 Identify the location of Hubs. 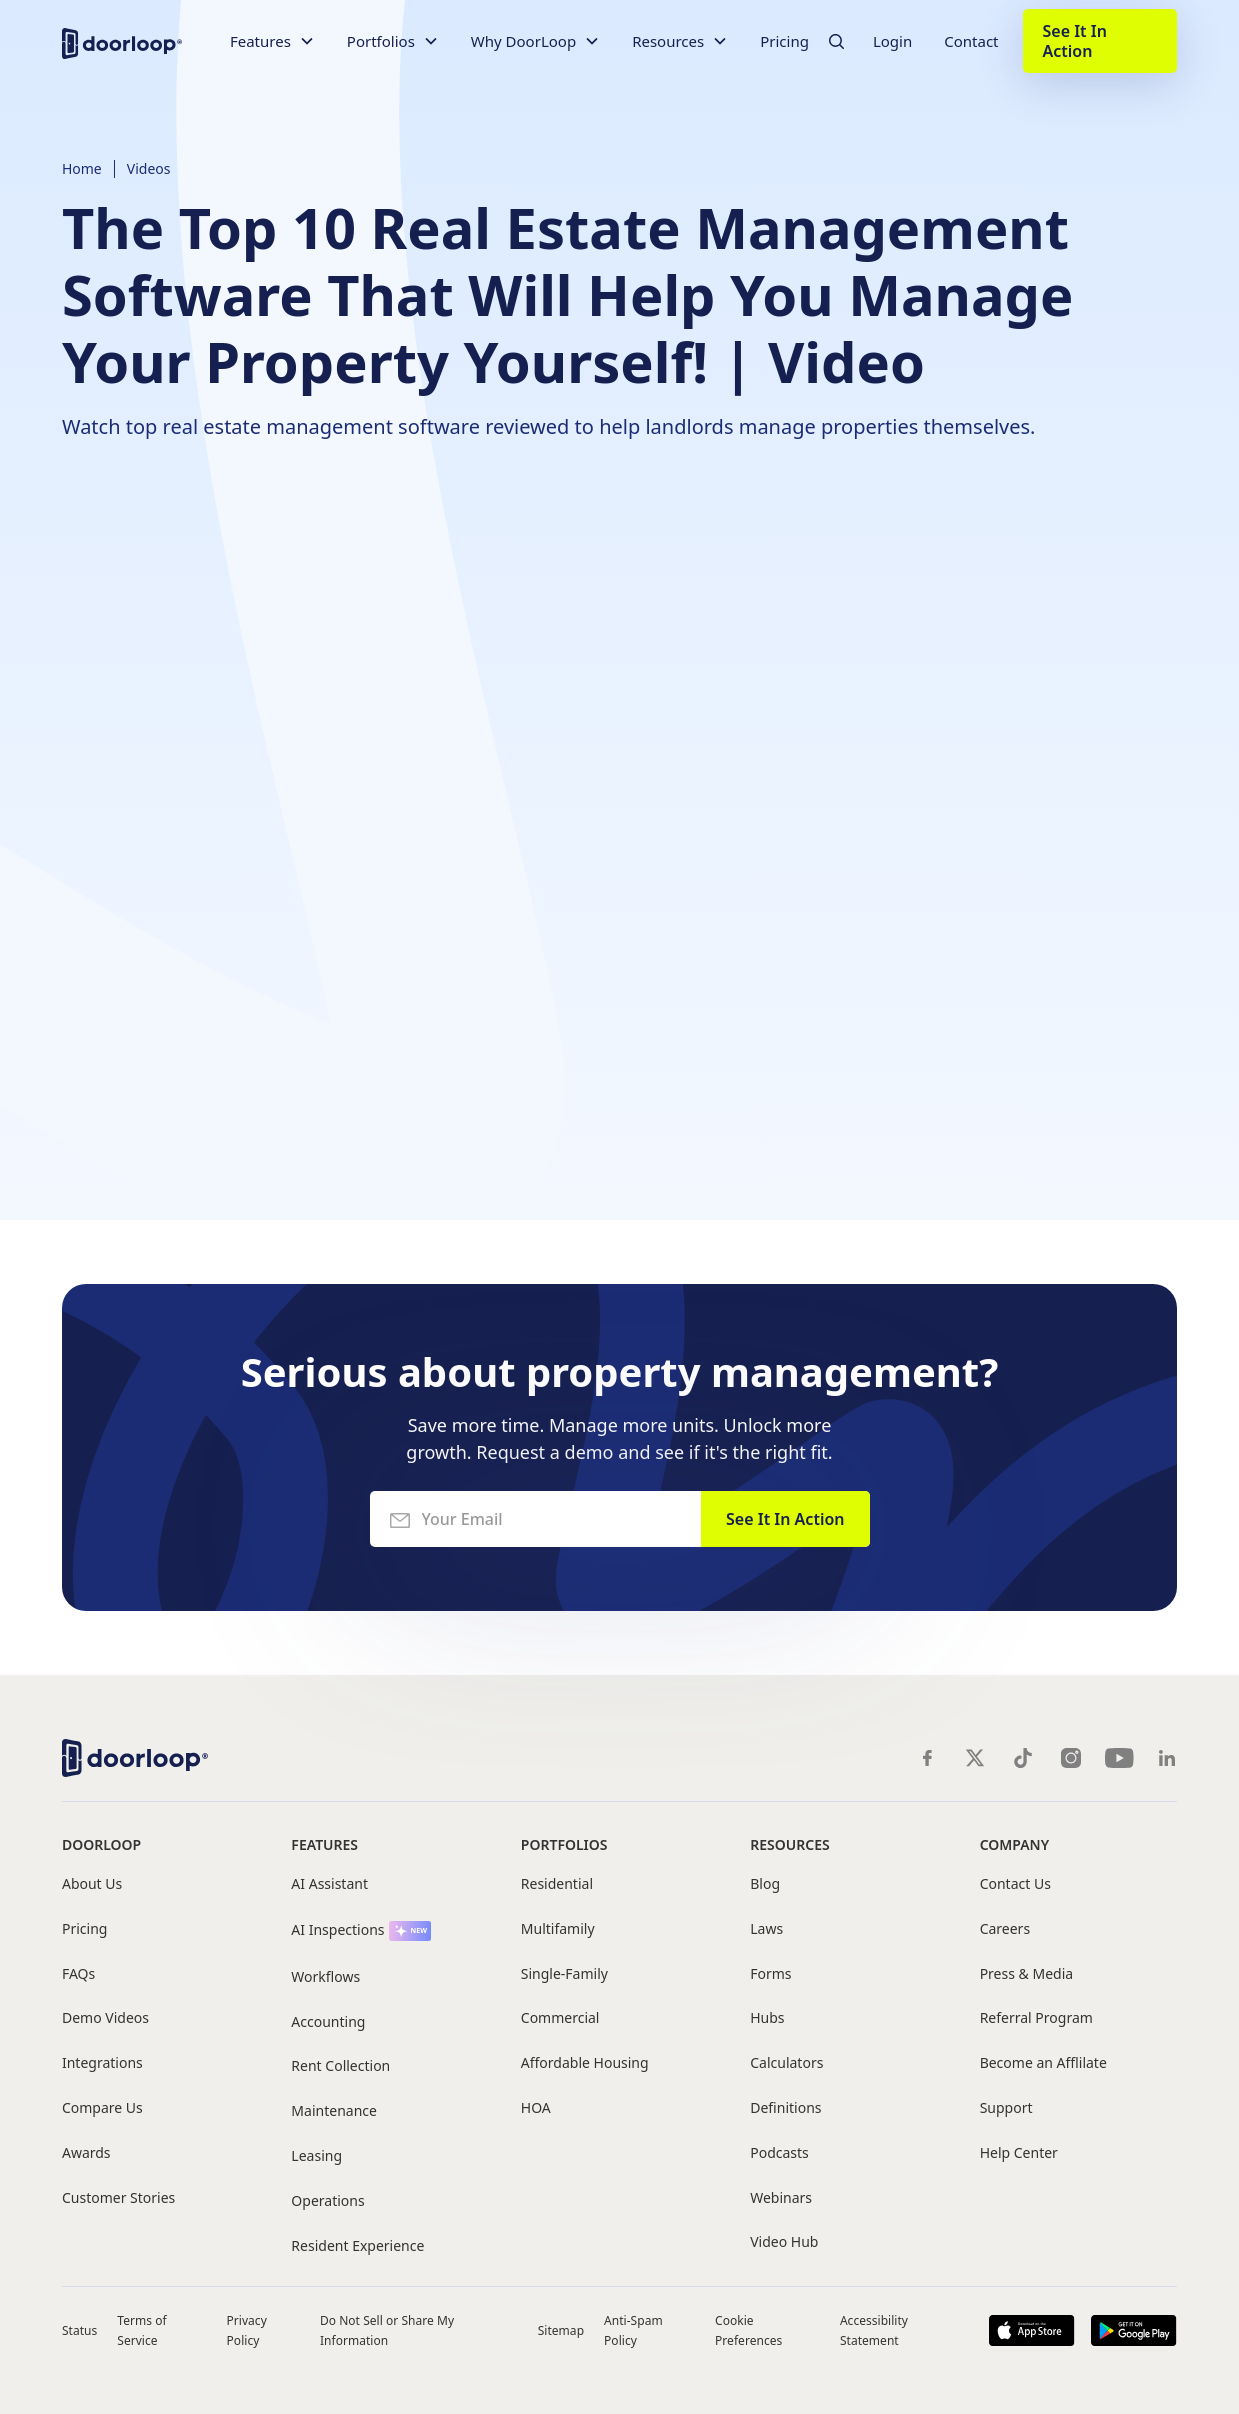
(767, 2018).